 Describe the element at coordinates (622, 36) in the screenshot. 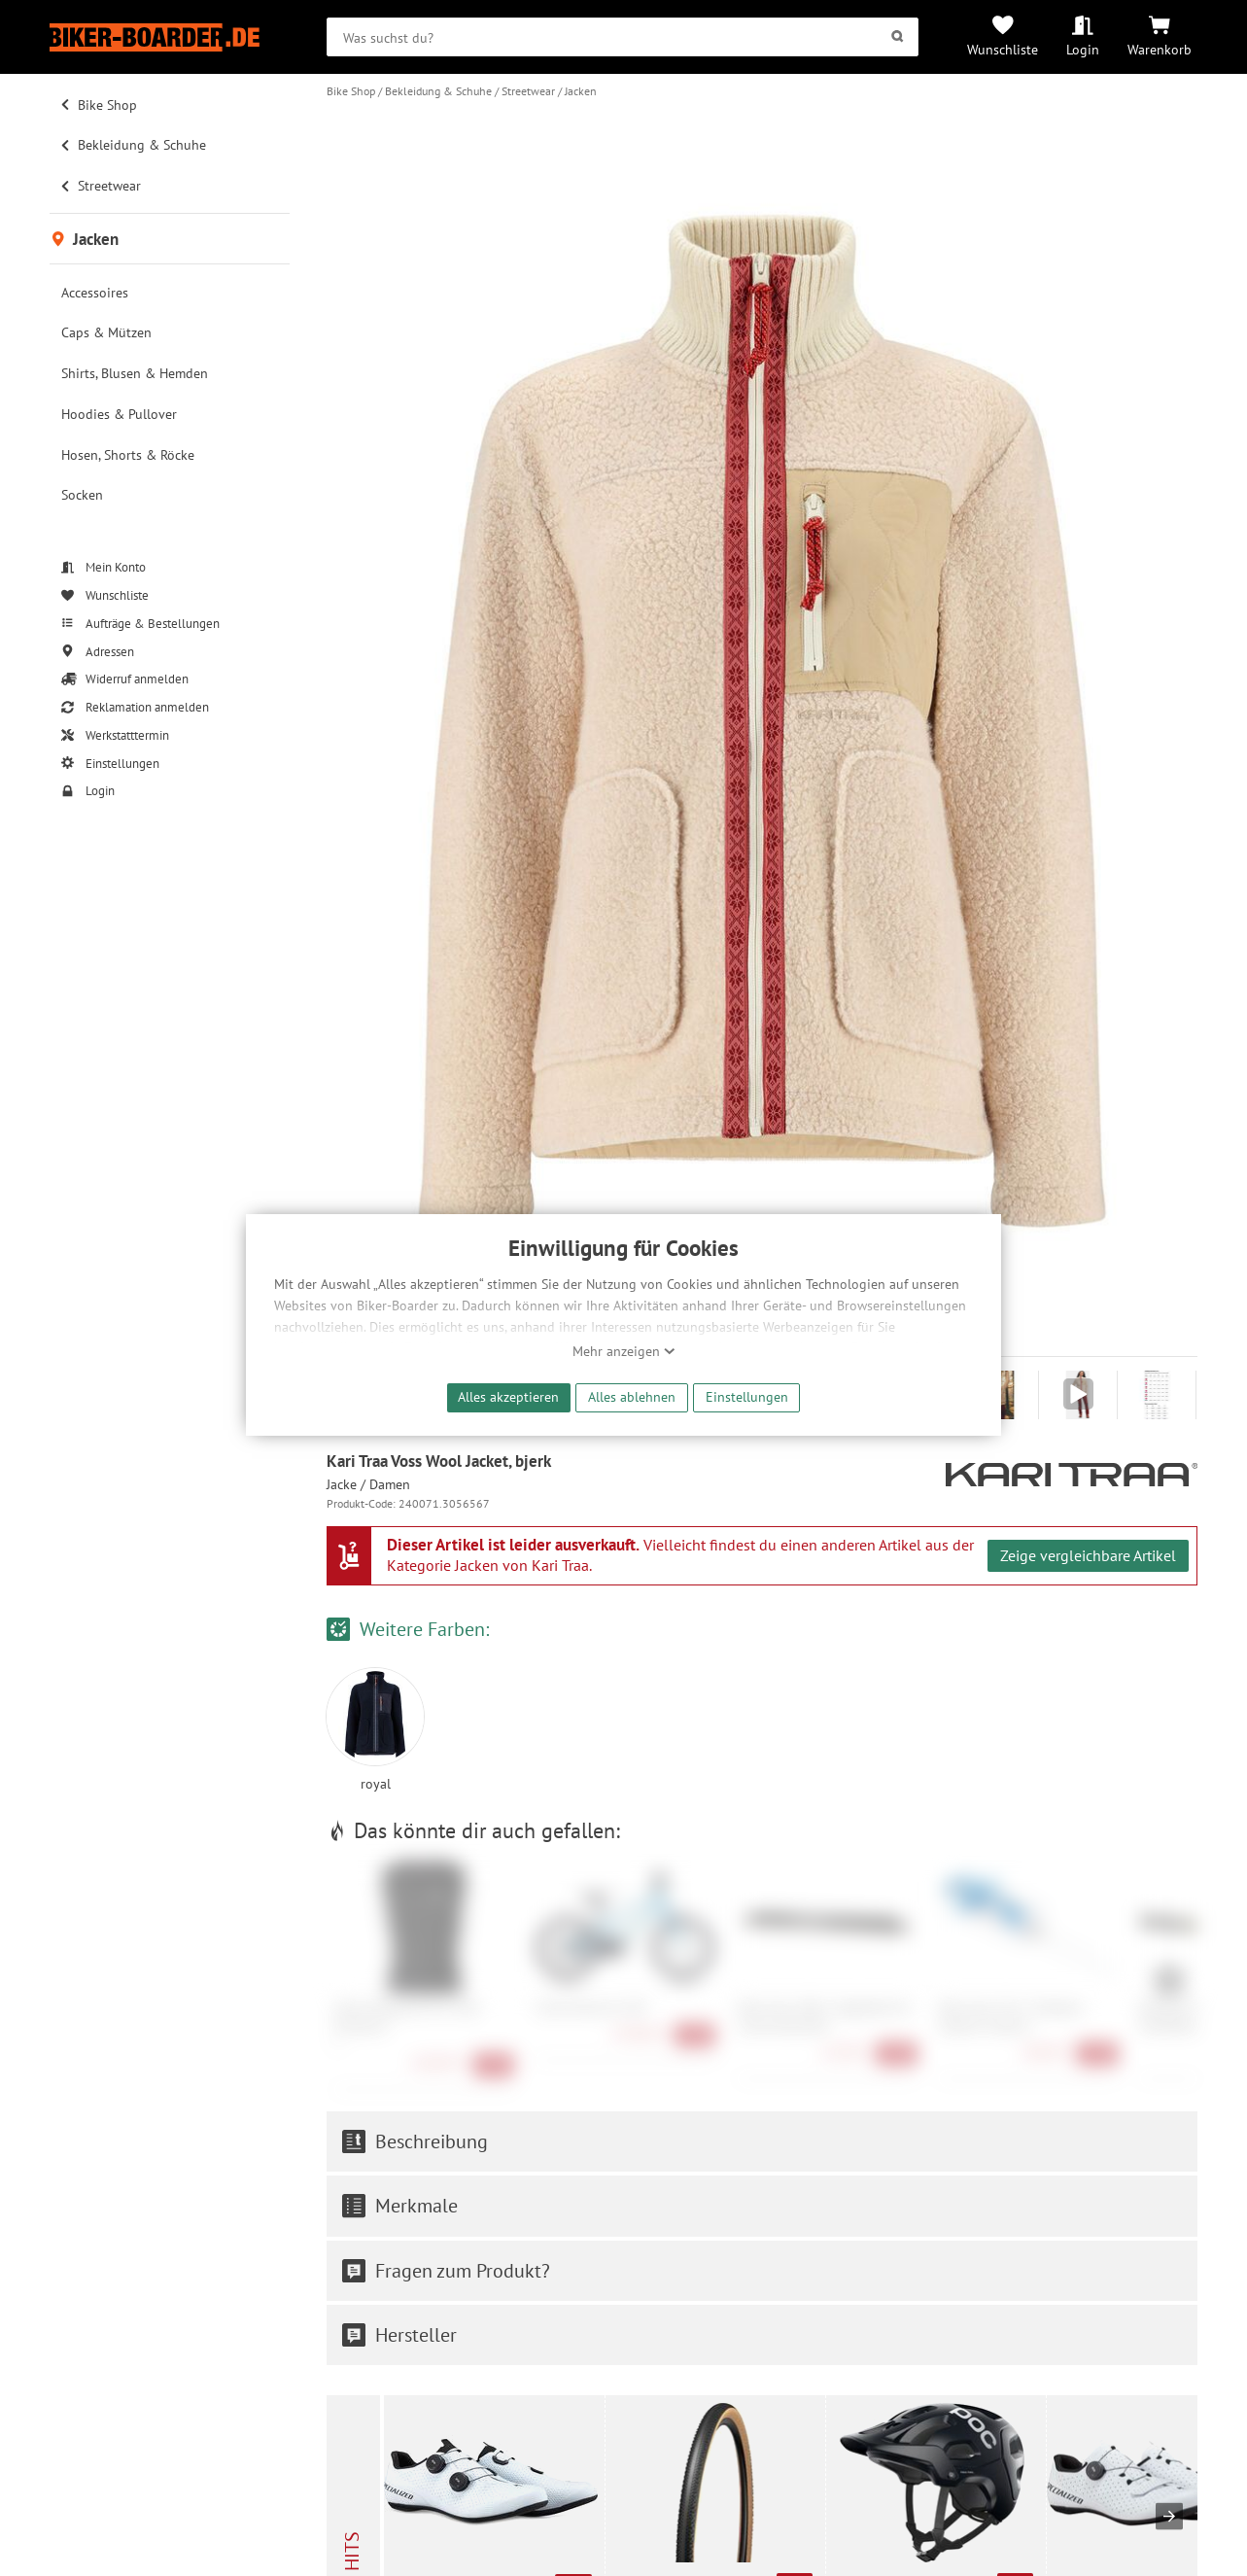

I see `[searchbox]` at that location.